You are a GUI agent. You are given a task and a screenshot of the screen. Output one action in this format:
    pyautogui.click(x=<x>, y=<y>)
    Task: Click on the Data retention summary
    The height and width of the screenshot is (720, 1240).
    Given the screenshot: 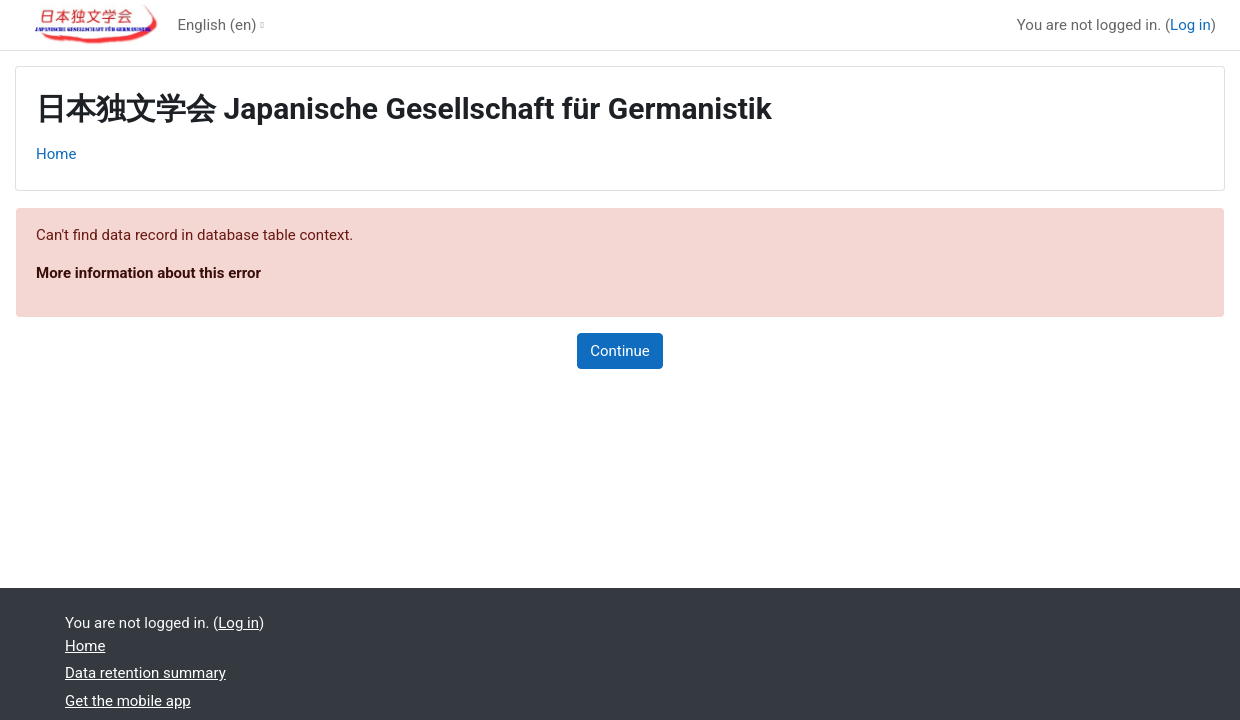 What is the action you would take?
    pyautogui.click(x=145, y=673)
    